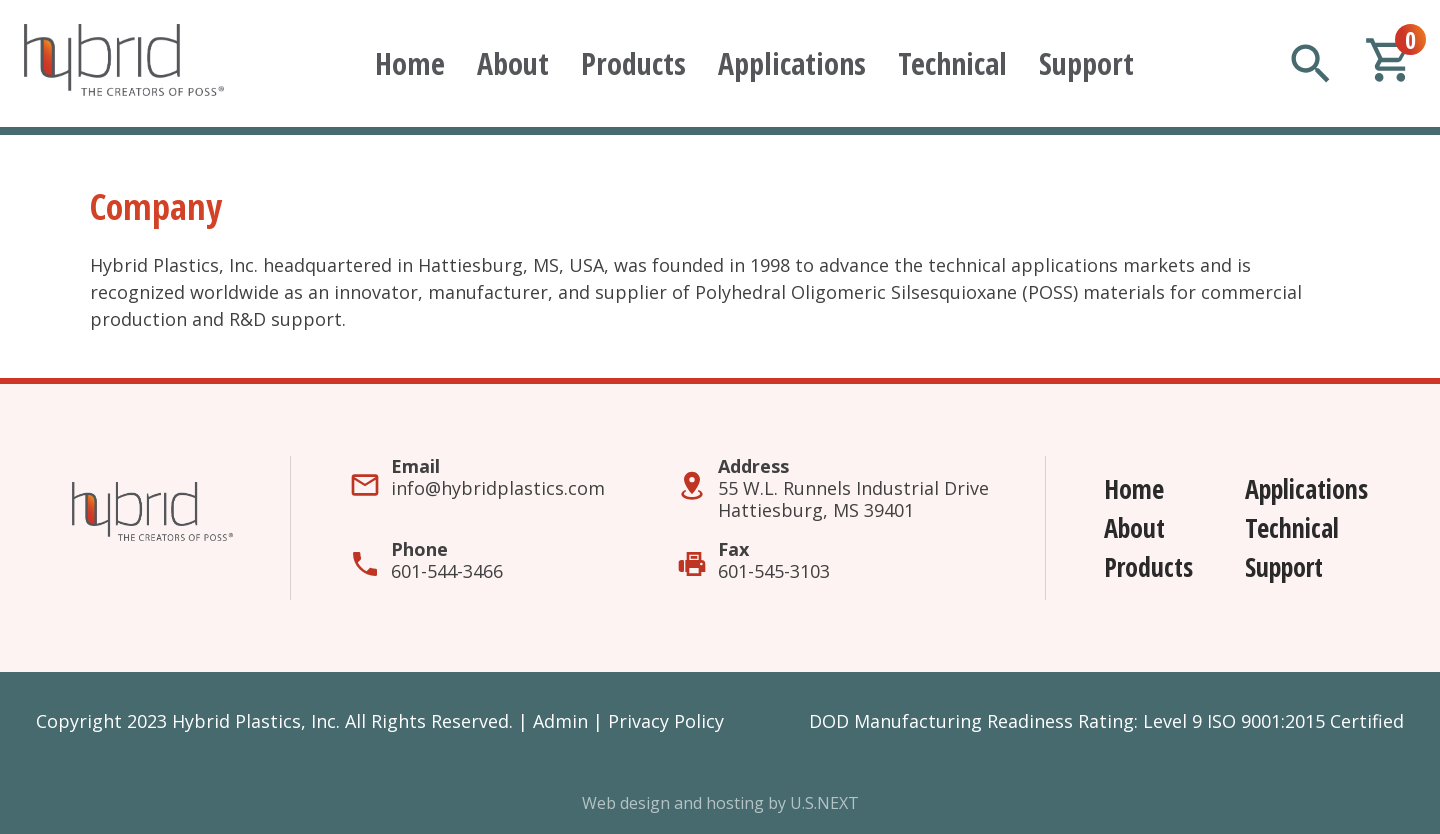 The height and width of the screenshot is (834, 1440). What do you see at coordinates (720, 803) in the screenshot?
I see `Web design and hosting by U.S.NEXT` at bounding box center [720, 803].